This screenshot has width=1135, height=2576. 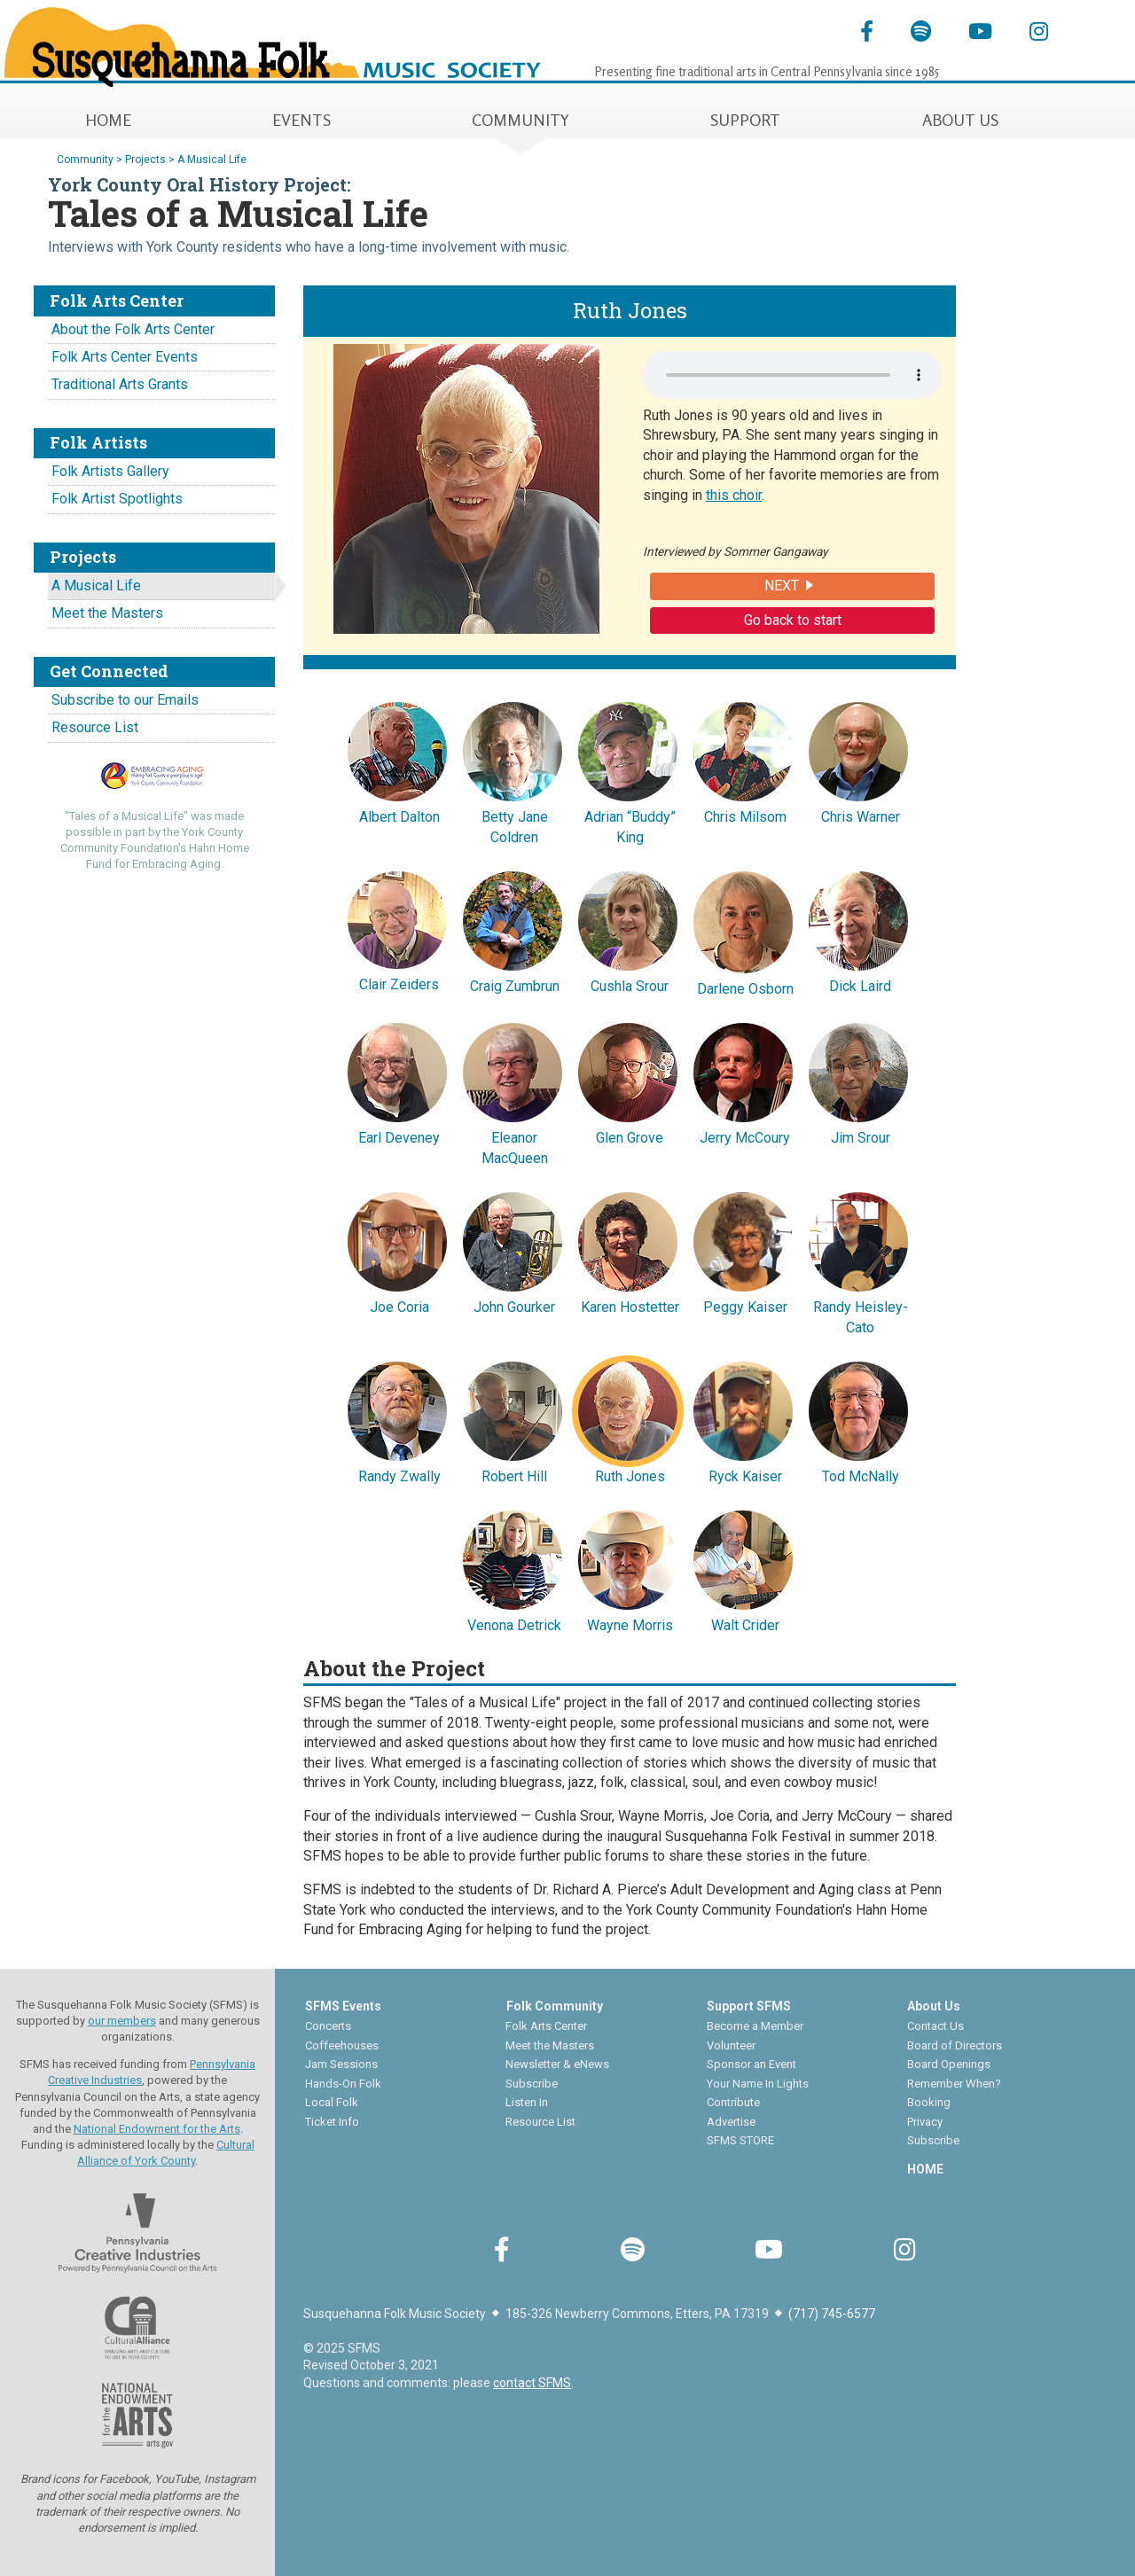 I want to click on Folk Artists Gallery, so click(x=110, y=471).